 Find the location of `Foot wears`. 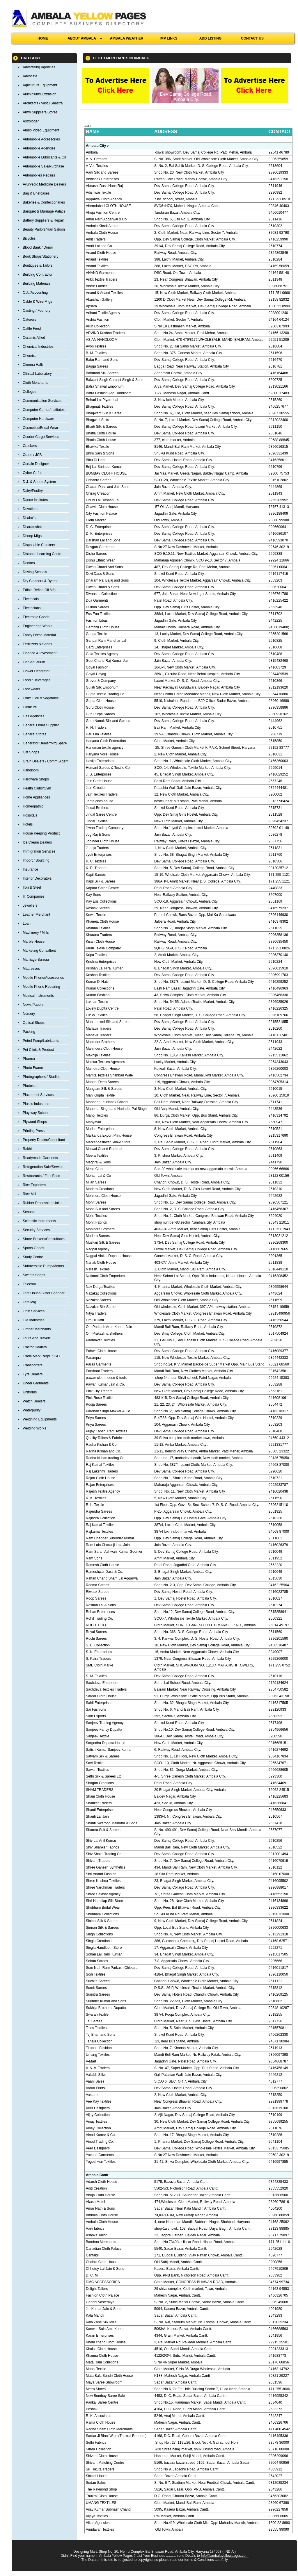

Foot wears is located at coordinates (31, 689).